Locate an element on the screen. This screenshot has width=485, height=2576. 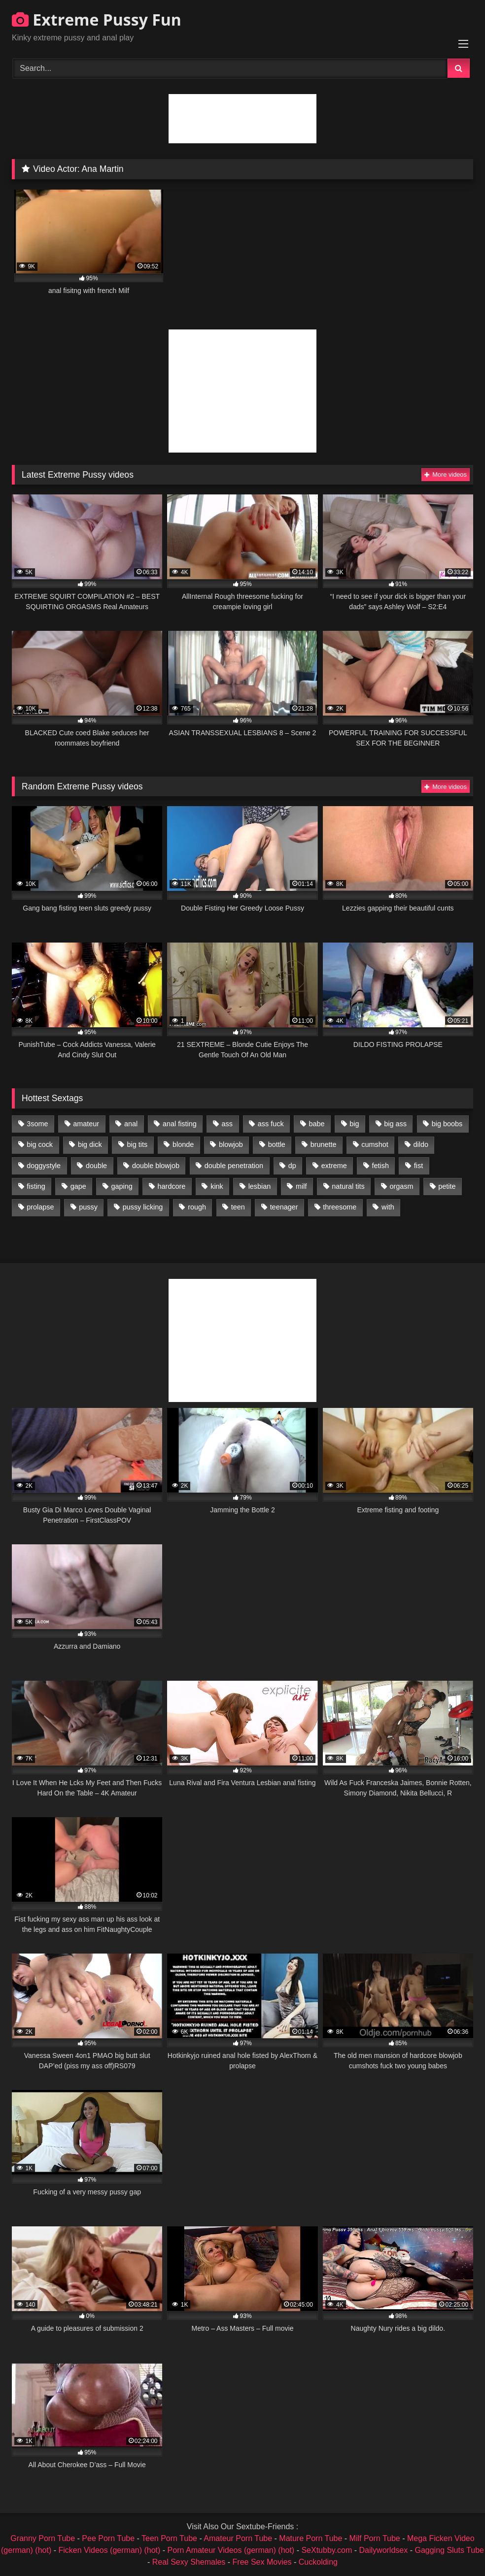
Extreme Pussy Fun is located at coordinates (96, 19).